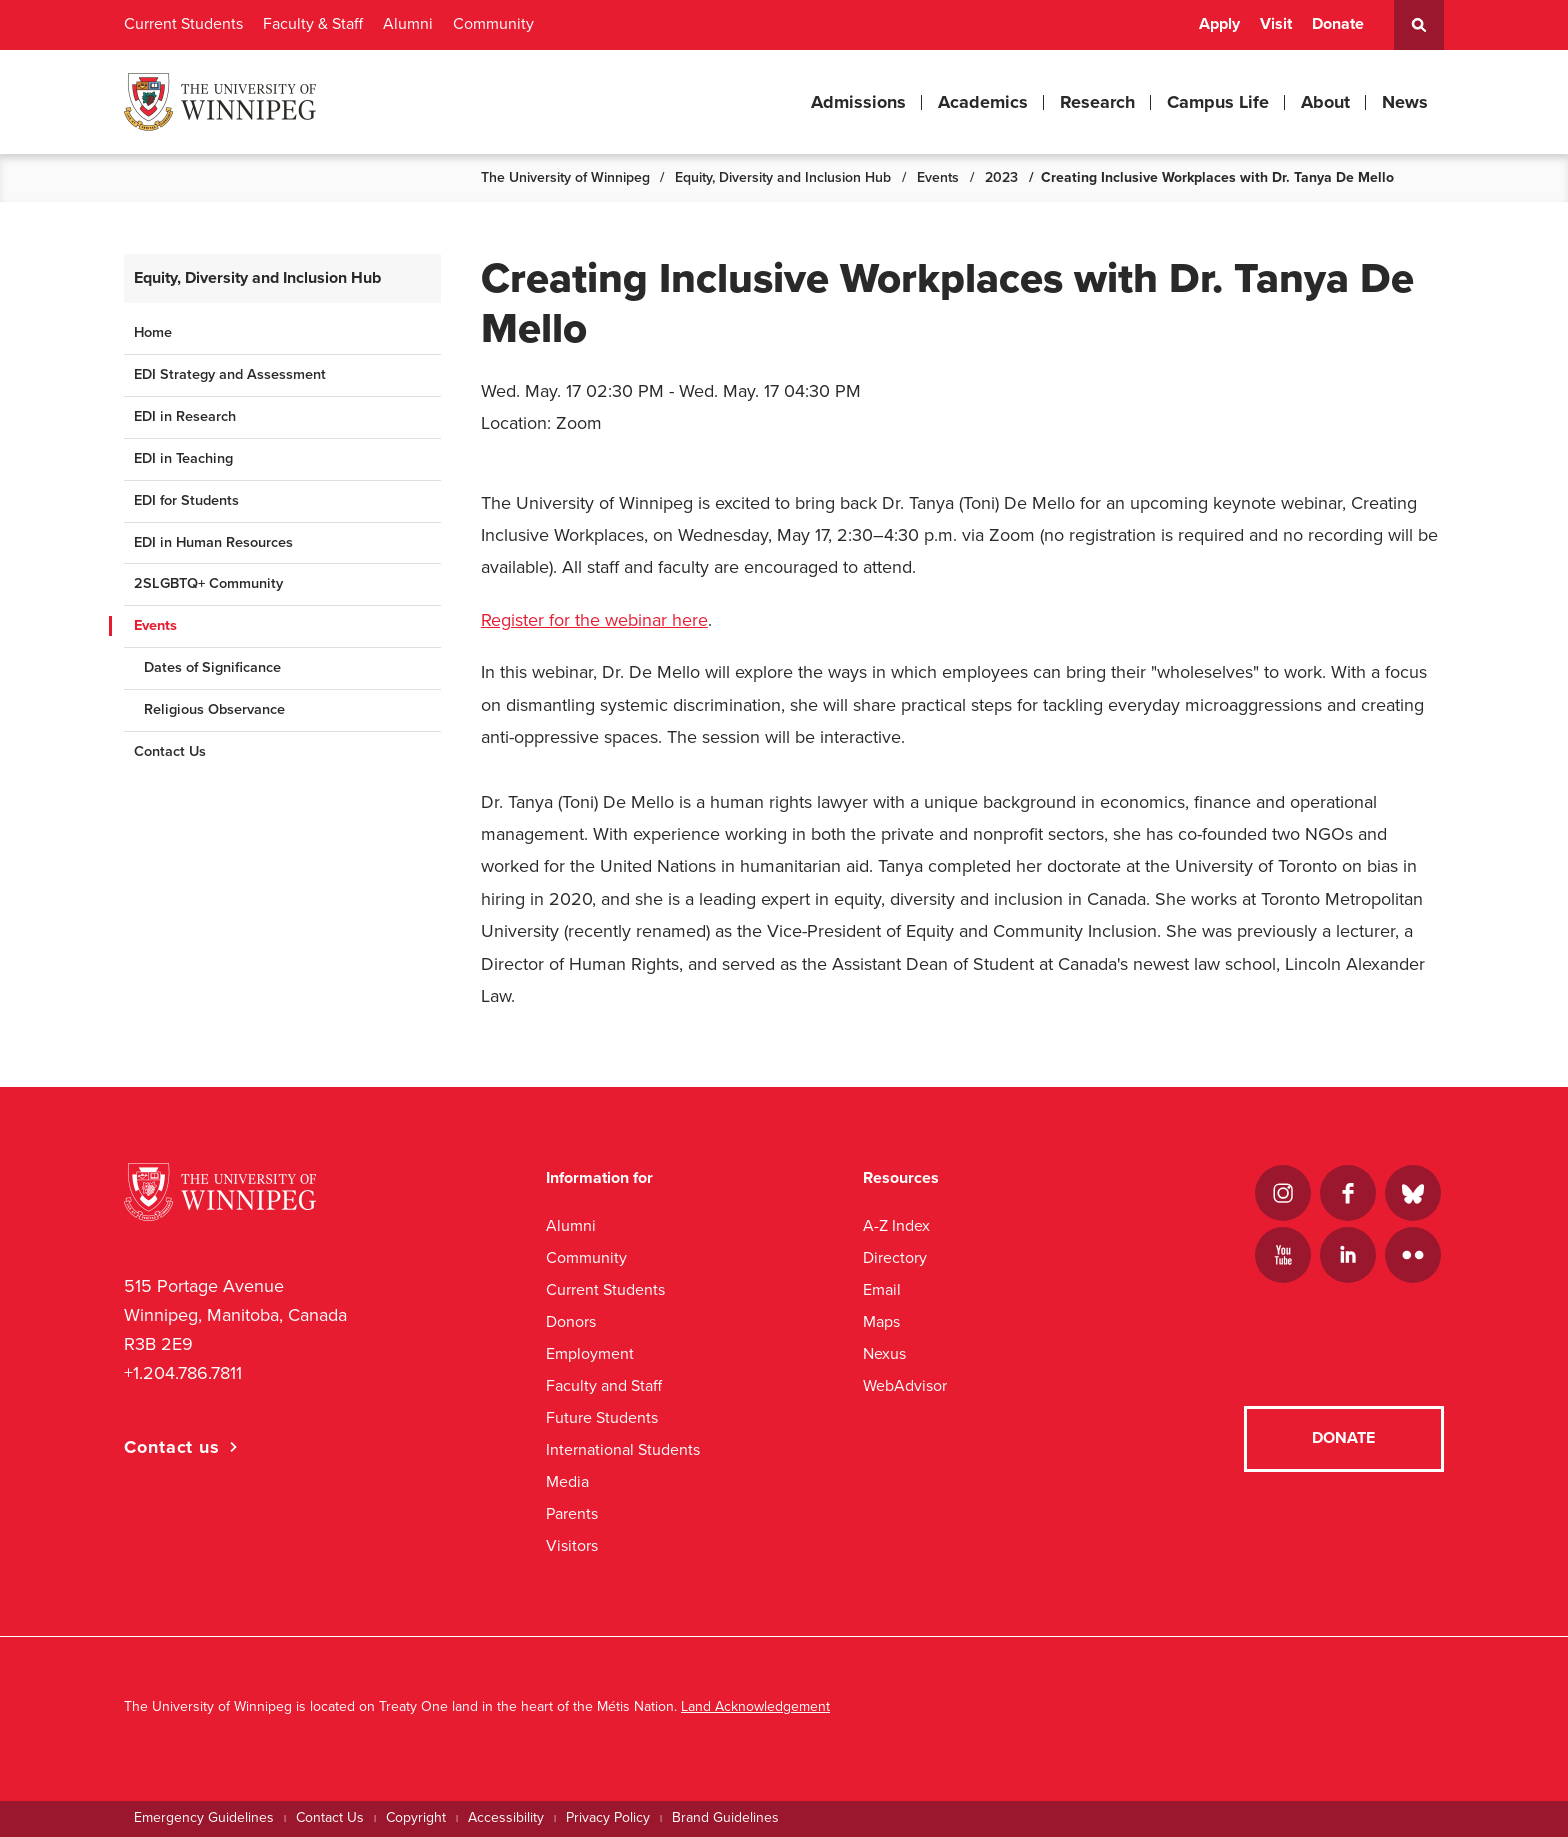 This screenshot has height=1837, width=1568. I want to click on Contact us, so click(172, 1447).